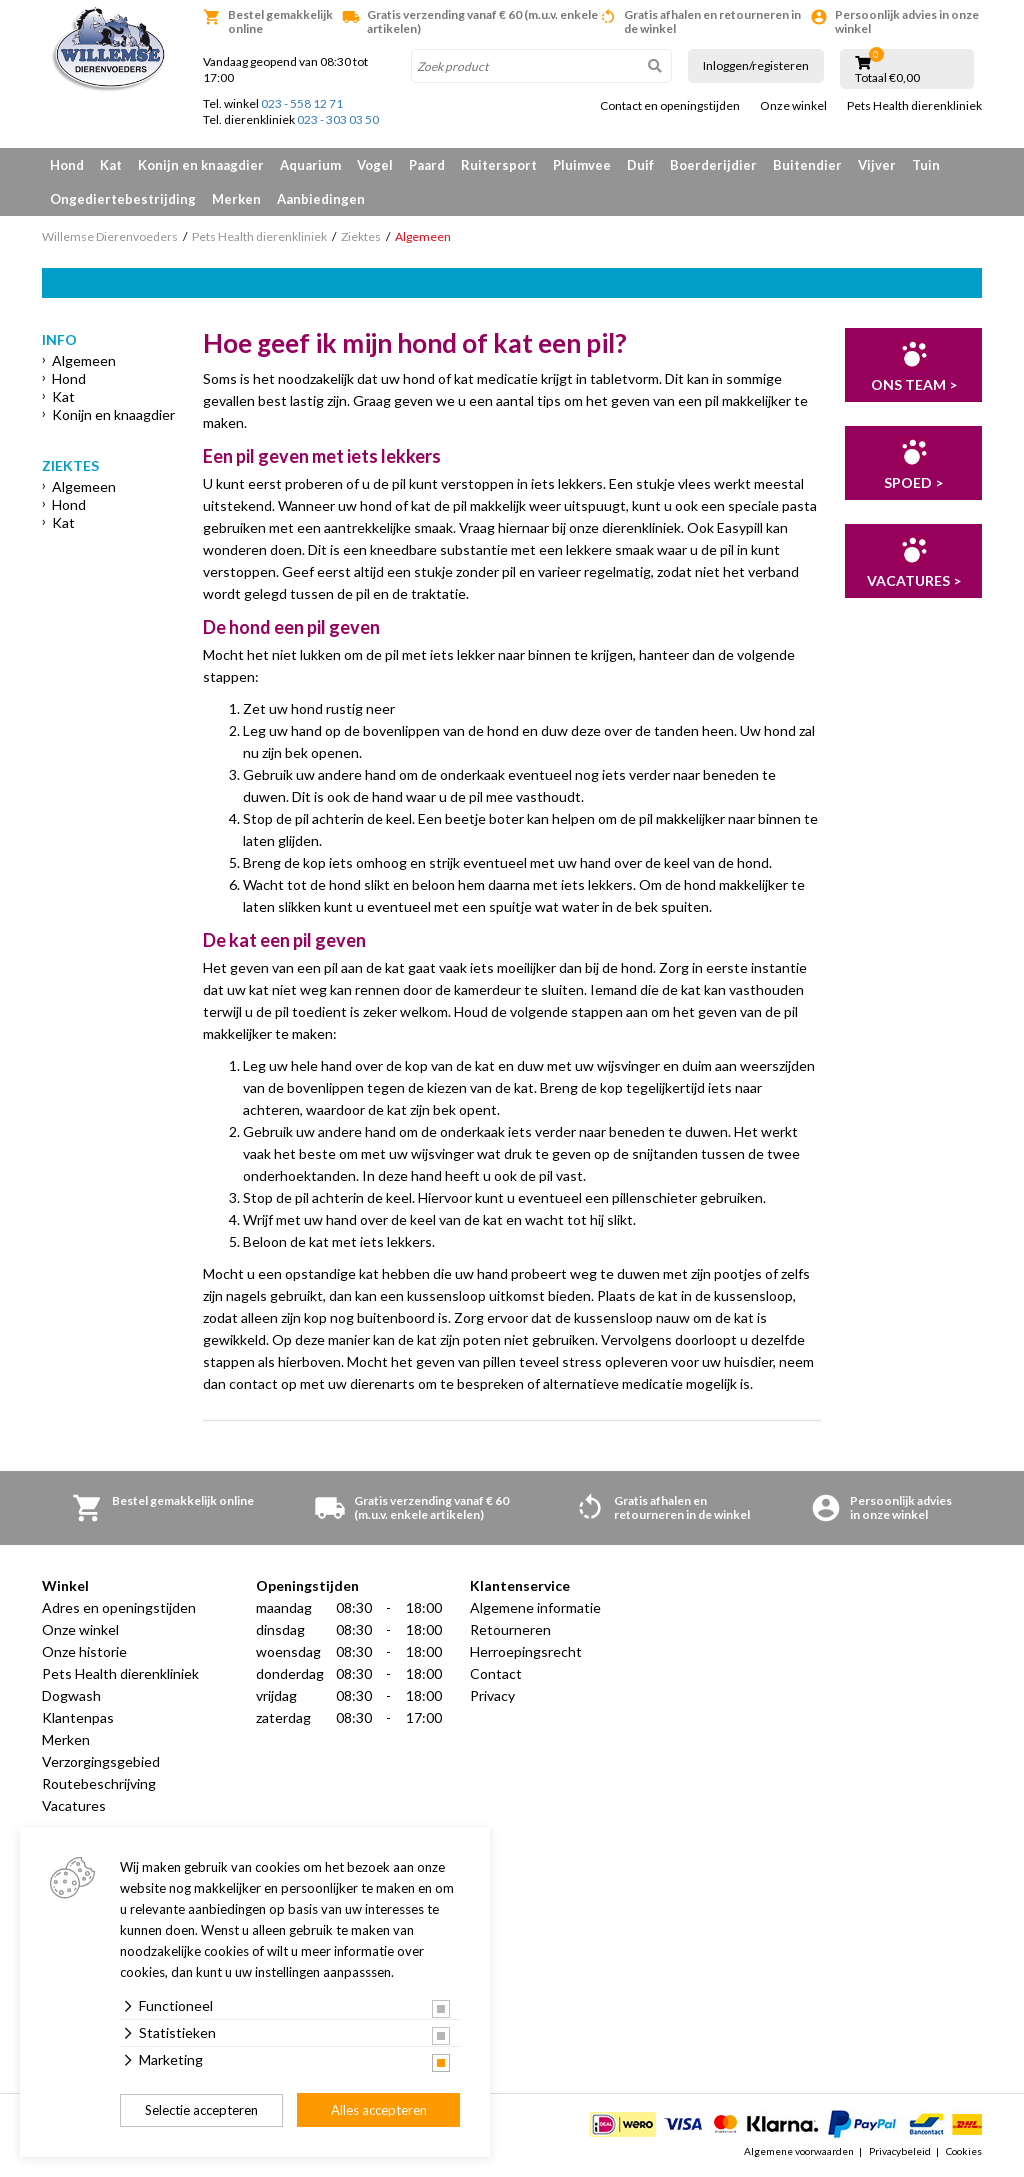 The image size is (1024, 2177). Describe the element at coordinates (379, 2110) in the screenshot. I see `Alles accepteren` at that location.